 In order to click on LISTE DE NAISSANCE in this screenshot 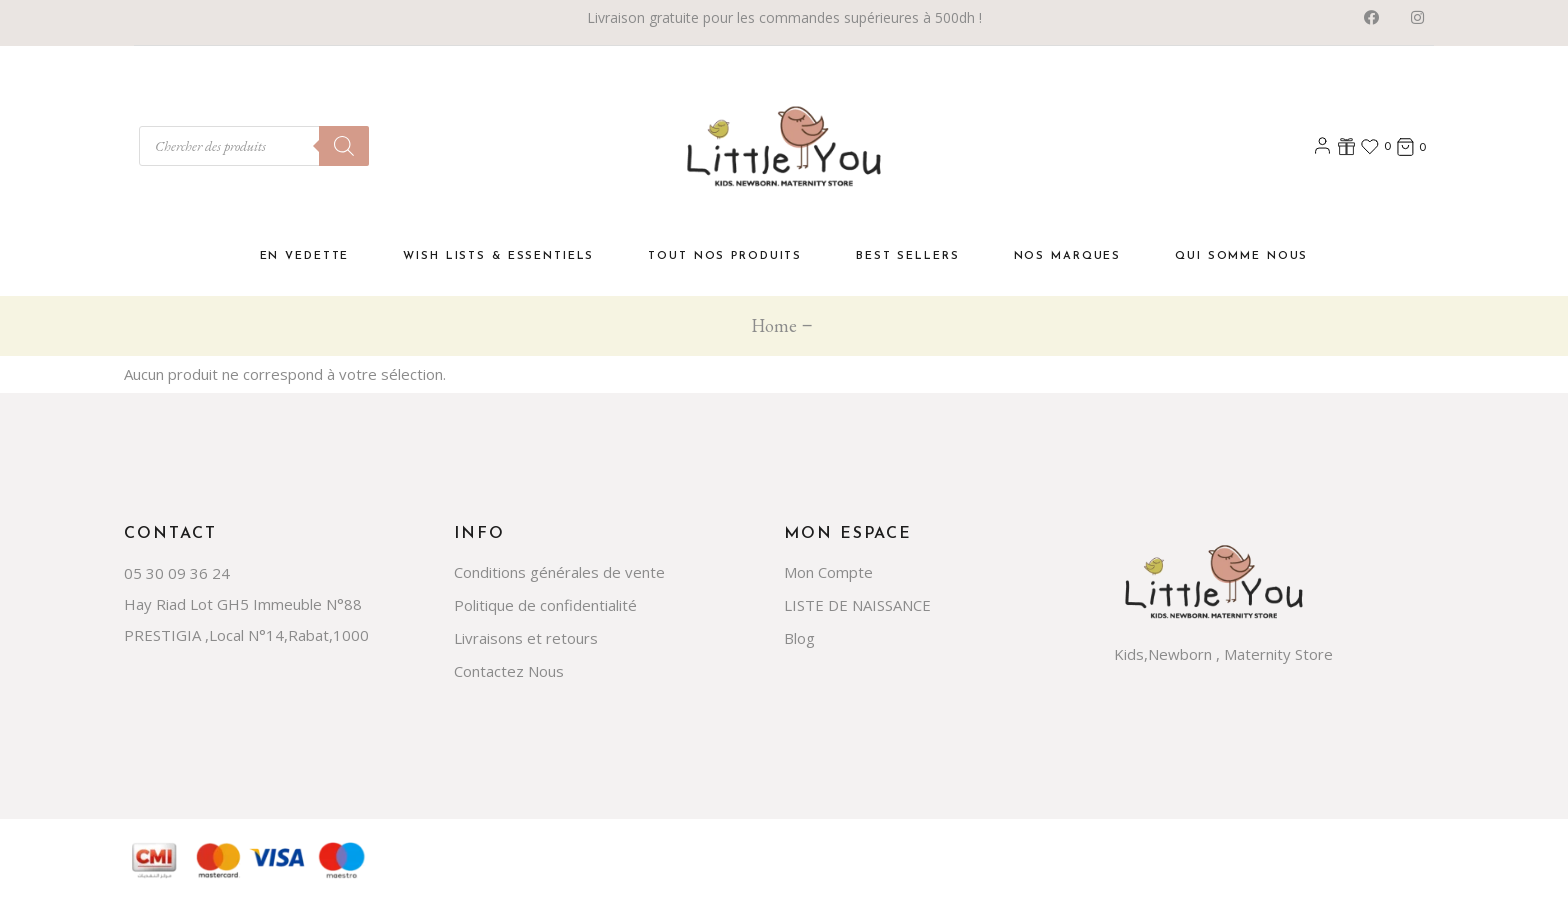, I will do `click(857, 605)`.